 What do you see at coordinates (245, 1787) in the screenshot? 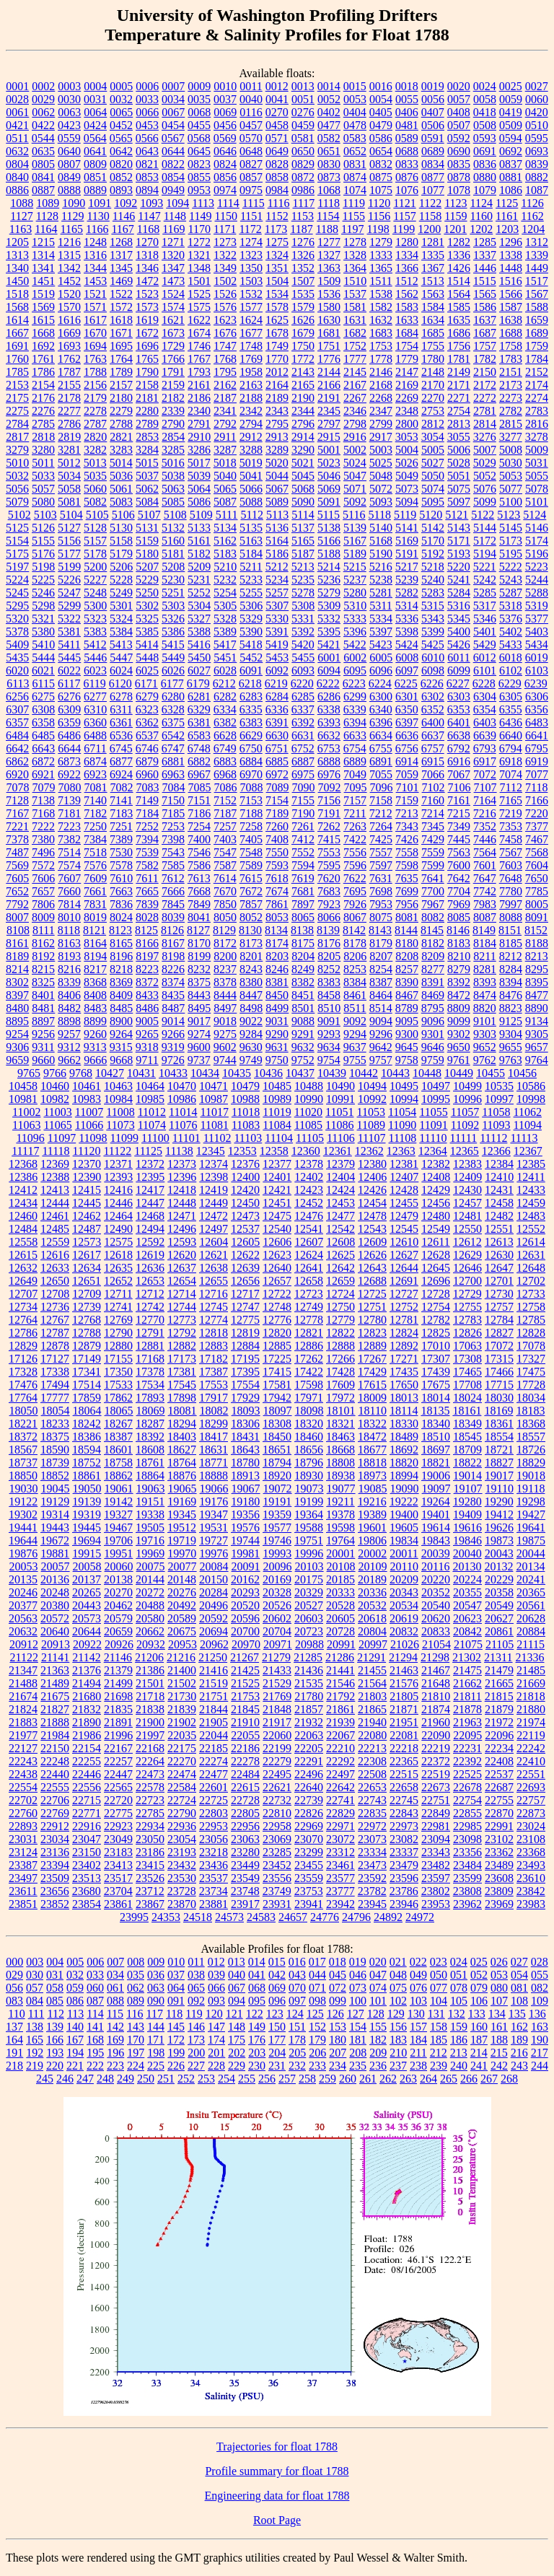
I see `22615` at bounding box center [245, 1787].